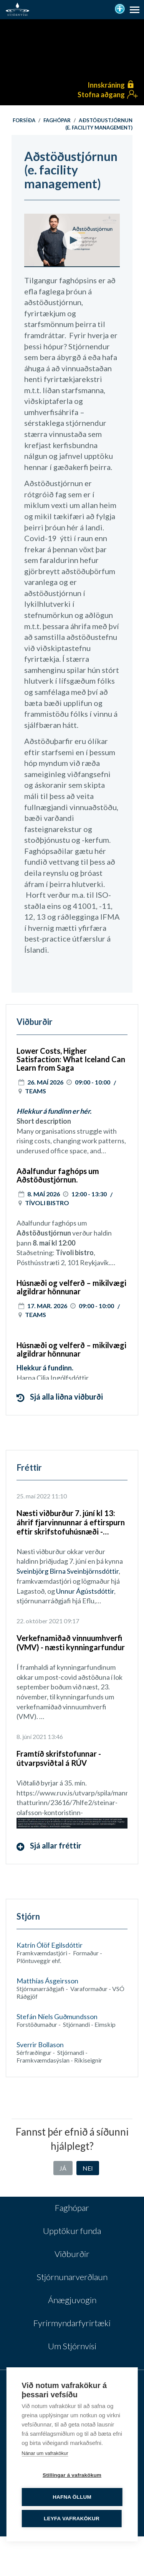 This screenshot has height=2576, width=144. I want to click on Unnur Ágústsdóttir, so click(85, 1591).